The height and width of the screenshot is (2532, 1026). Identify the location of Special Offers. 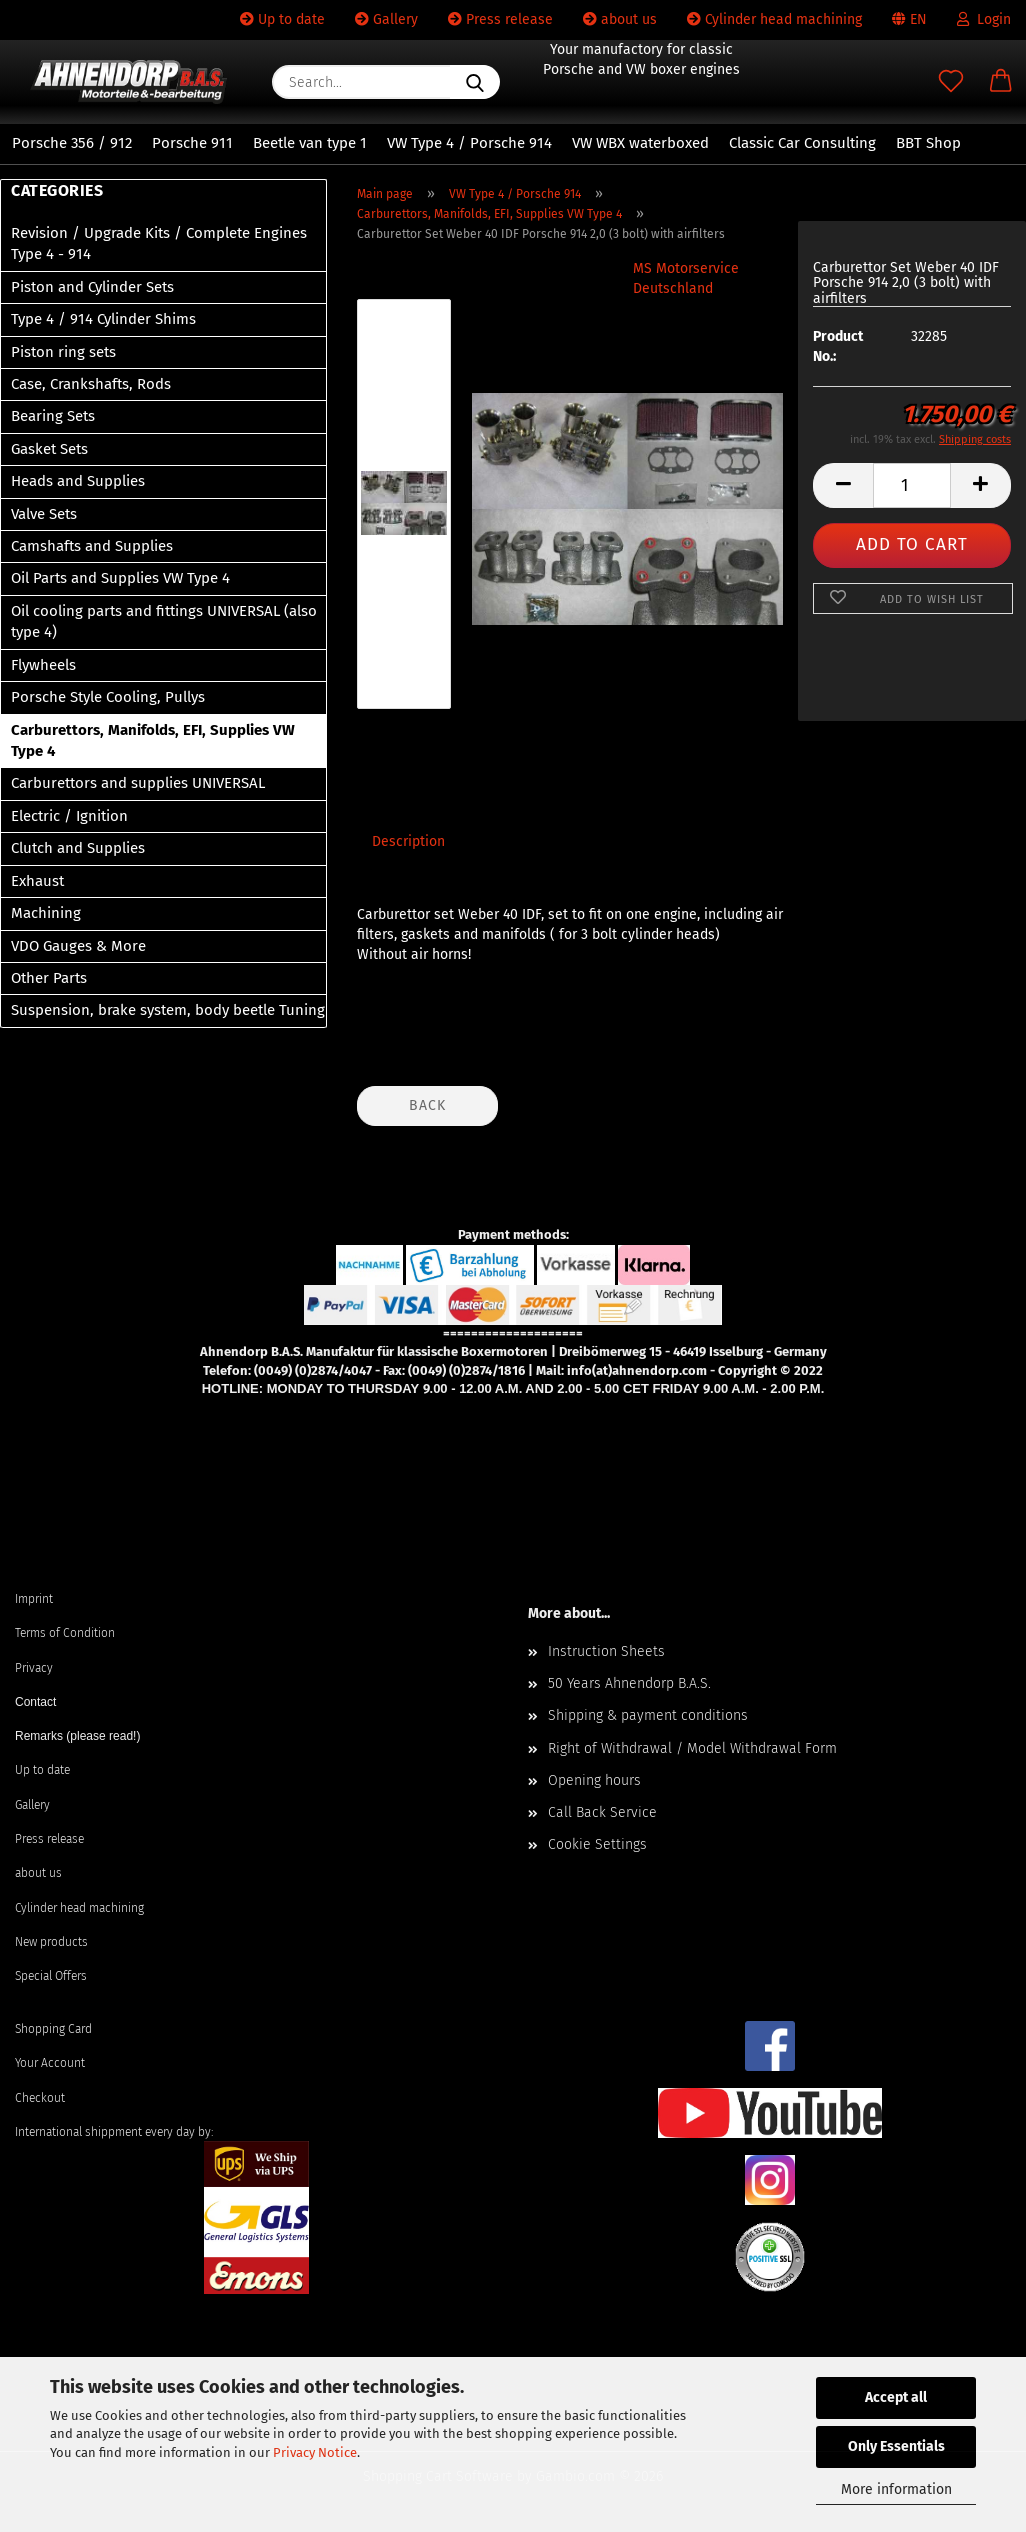
(51, 1976).